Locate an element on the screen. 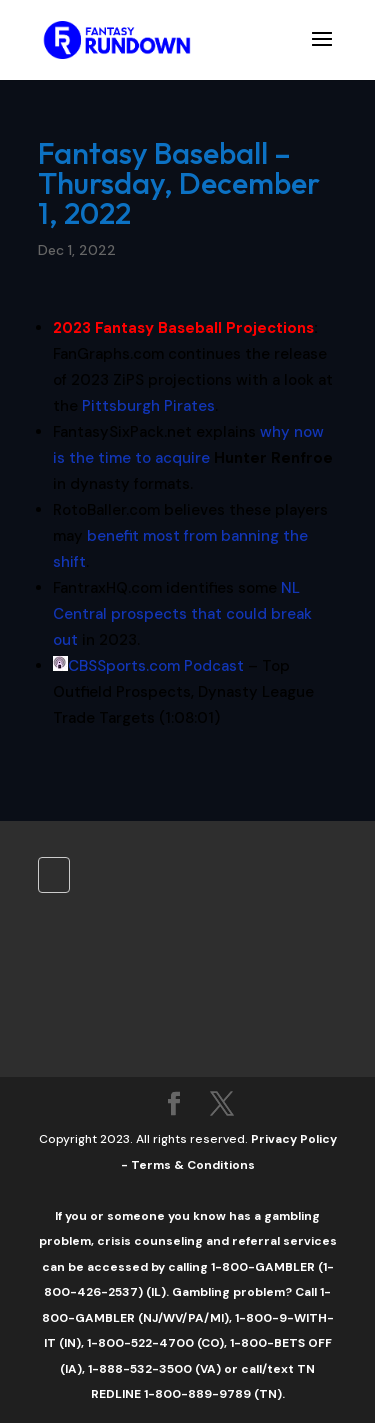 This screenshot has width=375, height=1423. 2023 Fantasy Baseball Projections is located at coordinates (183, 328).